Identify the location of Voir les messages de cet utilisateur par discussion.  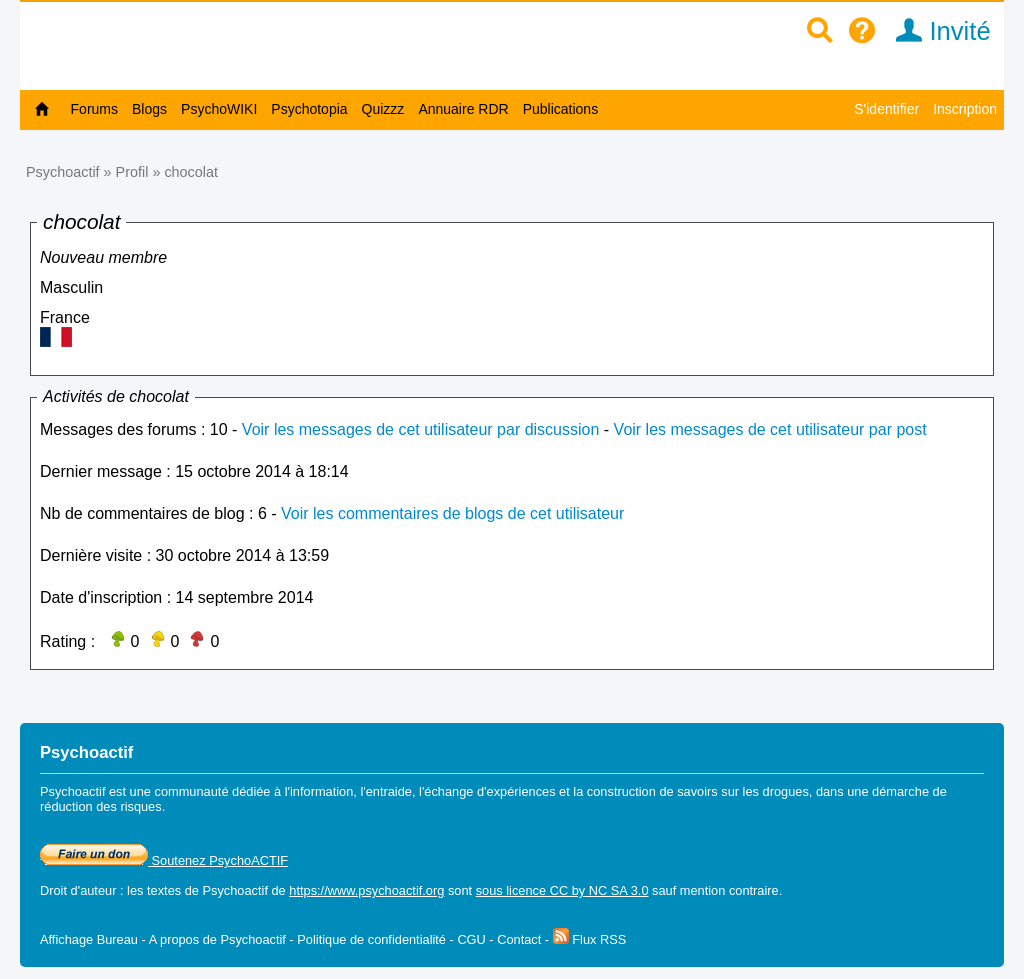
(421, 429).